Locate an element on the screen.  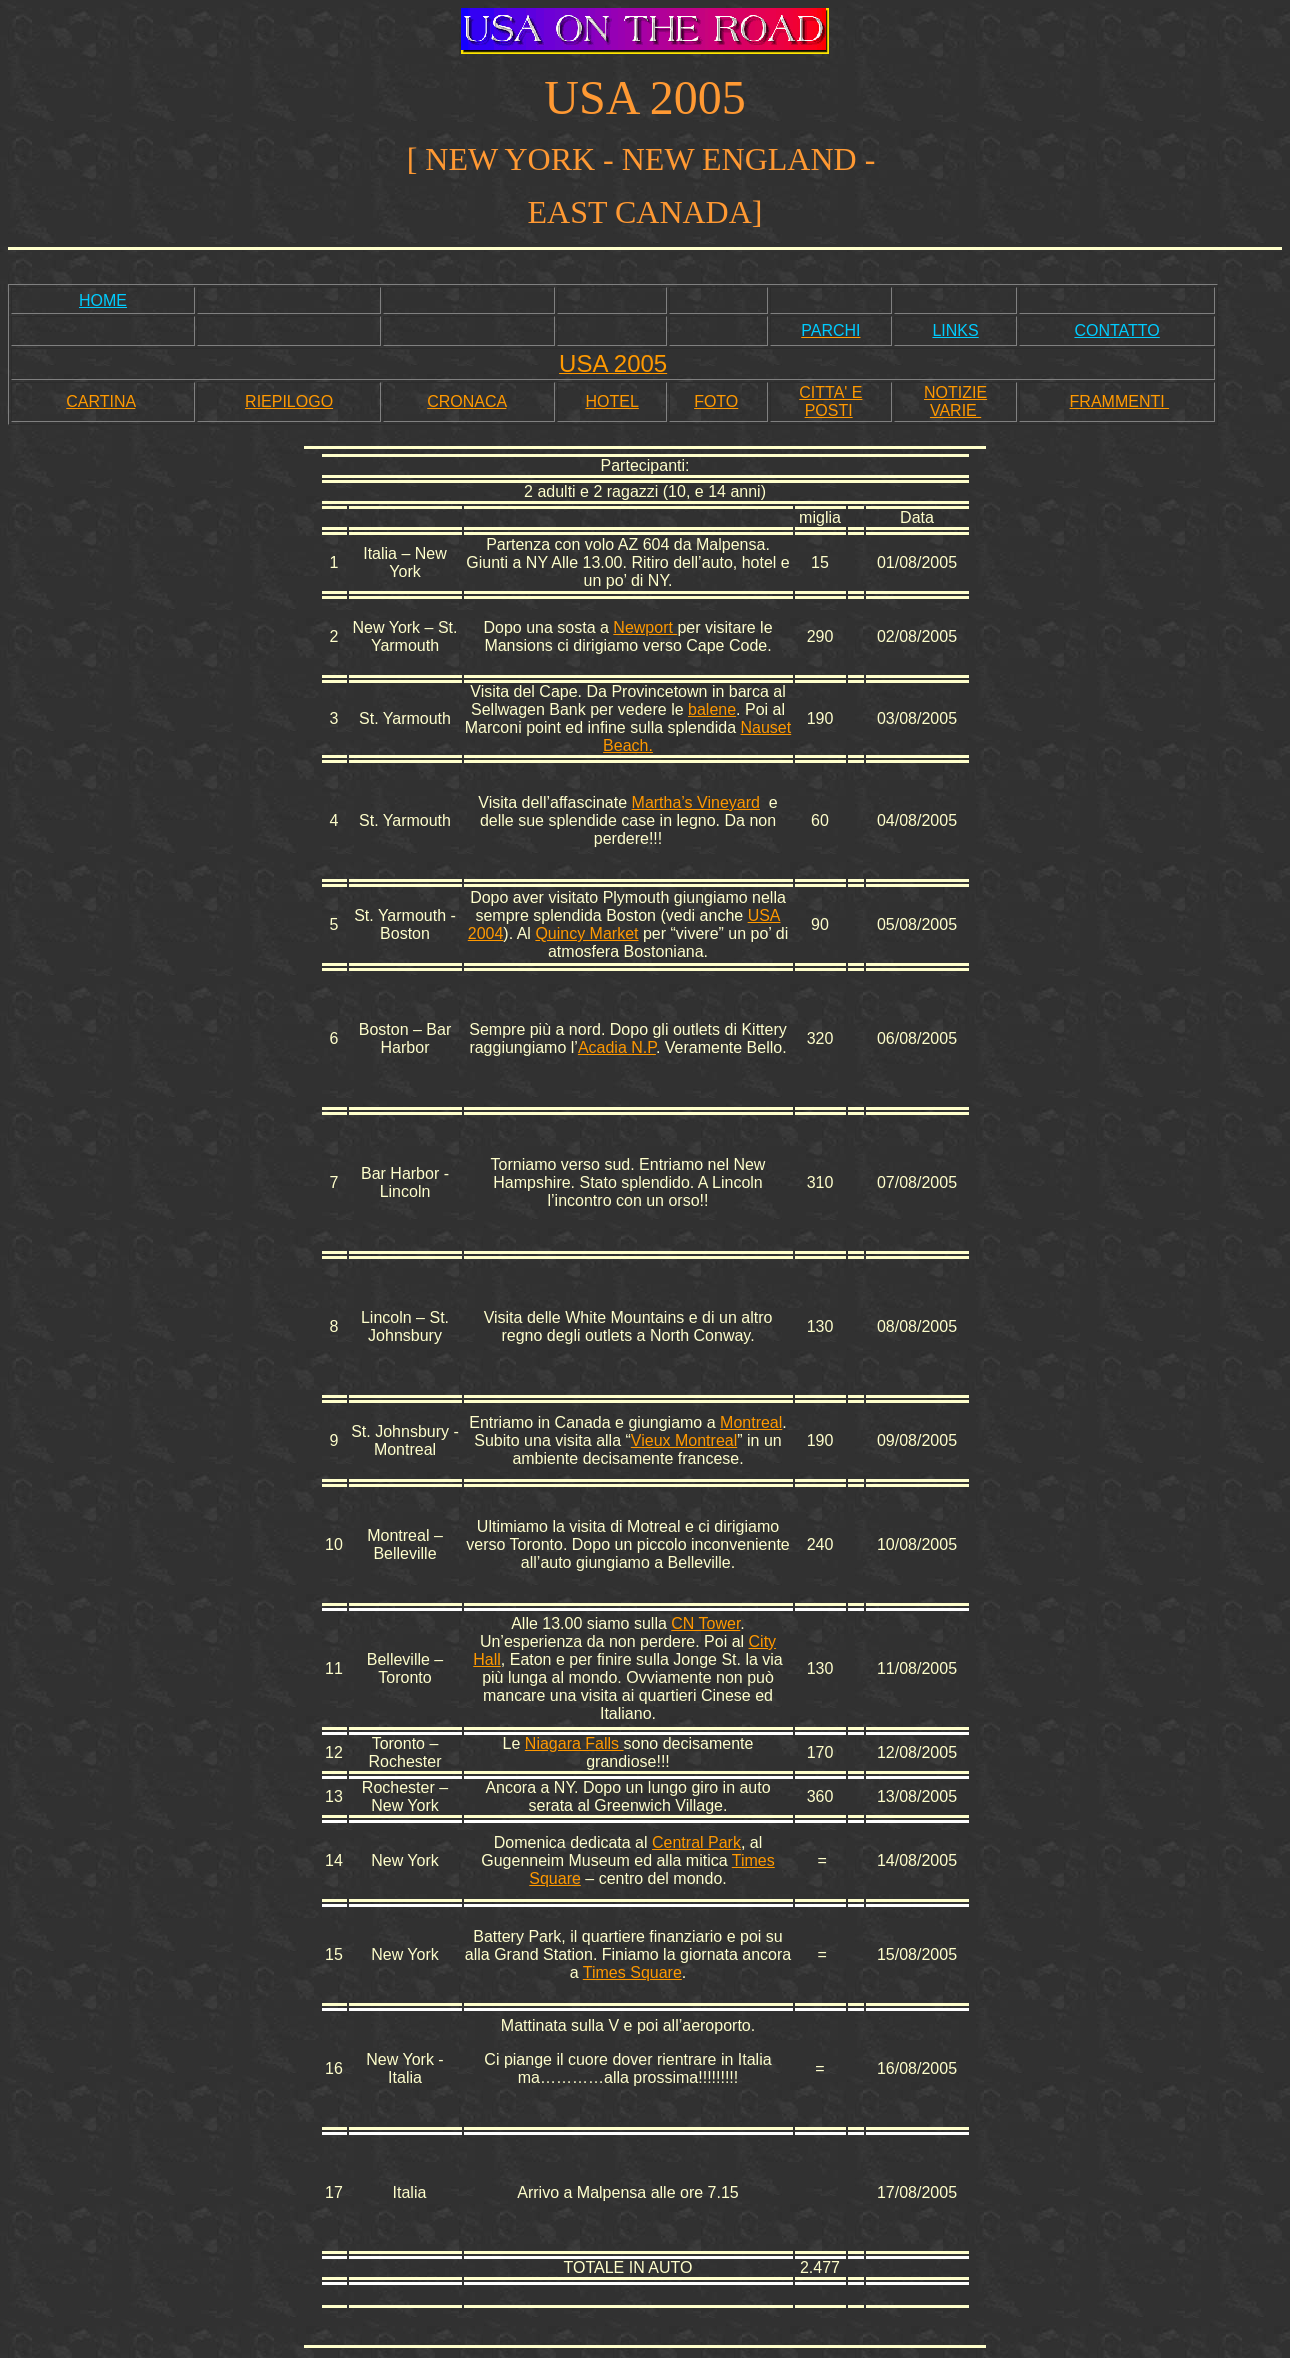
CARTINA is located at coordinates (100, 401).